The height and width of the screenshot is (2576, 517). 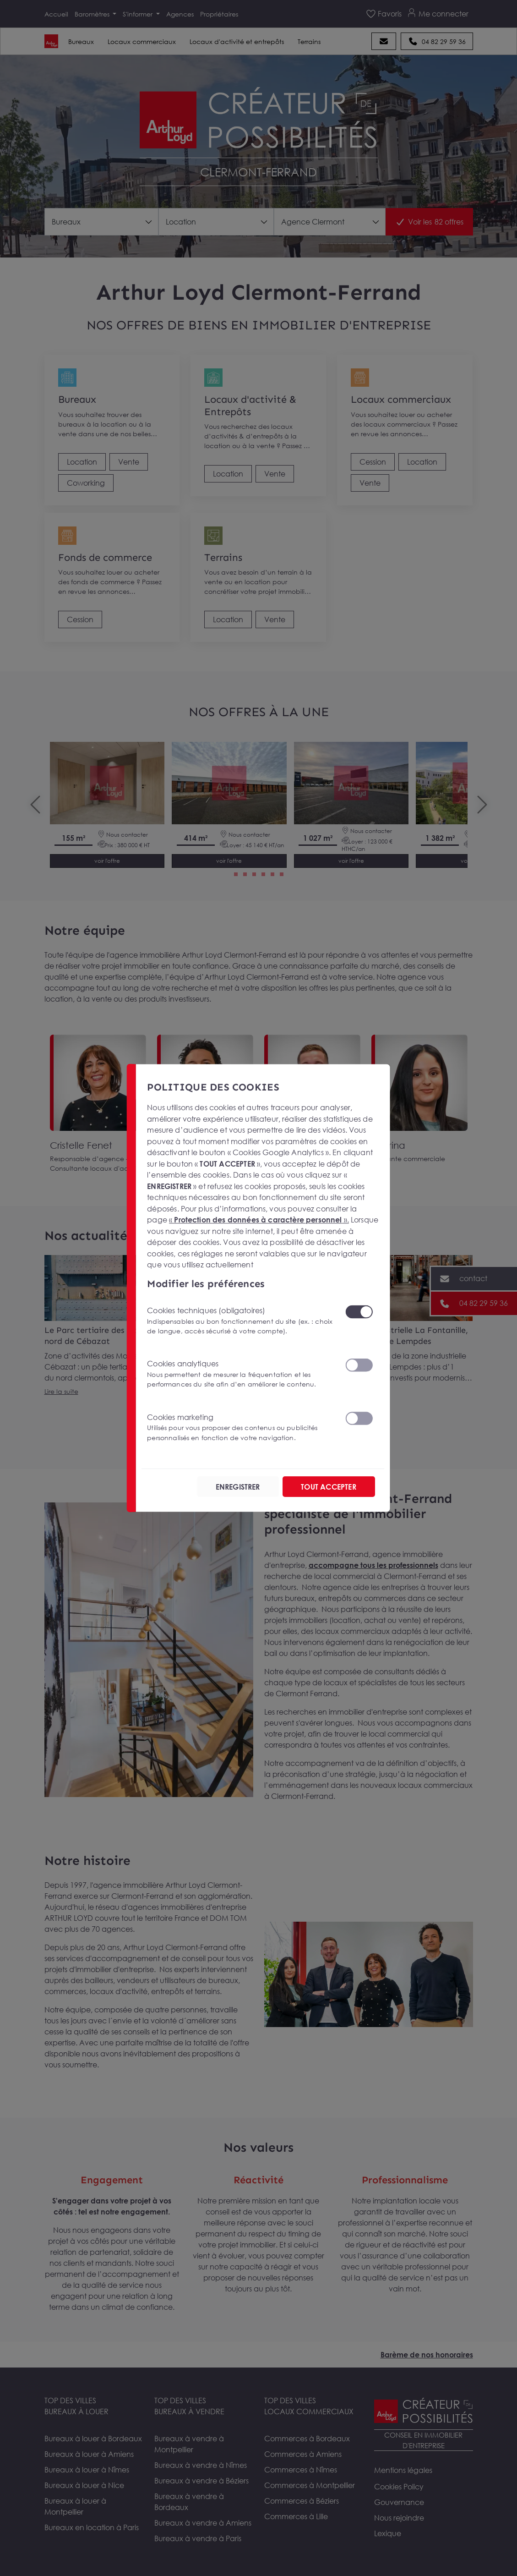 I want to click on Cookies analytiques, so click(x=240, y=1374).